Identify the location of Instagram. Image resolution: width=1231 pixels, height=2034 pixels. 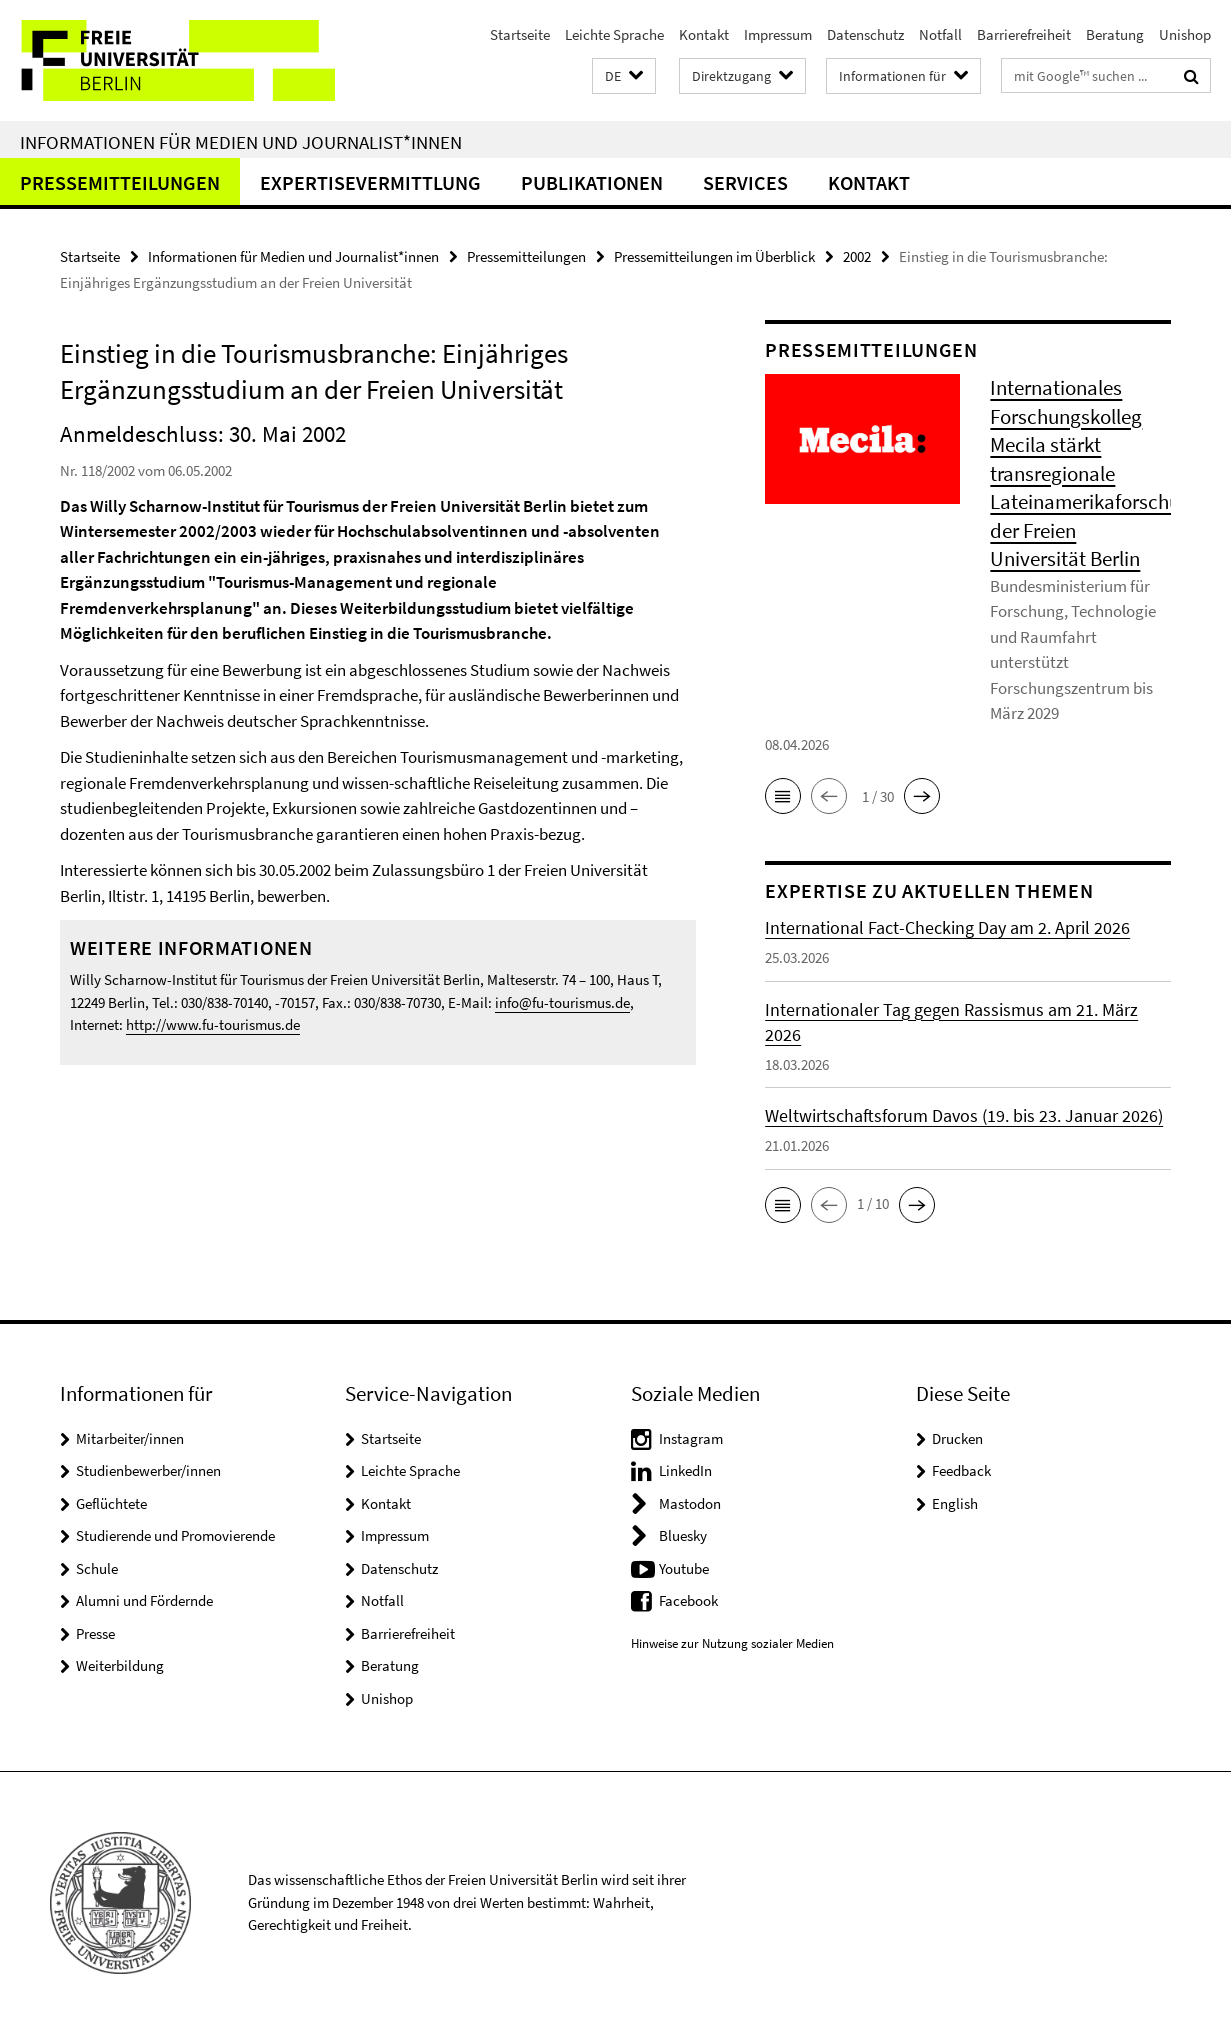
(691, 1438).